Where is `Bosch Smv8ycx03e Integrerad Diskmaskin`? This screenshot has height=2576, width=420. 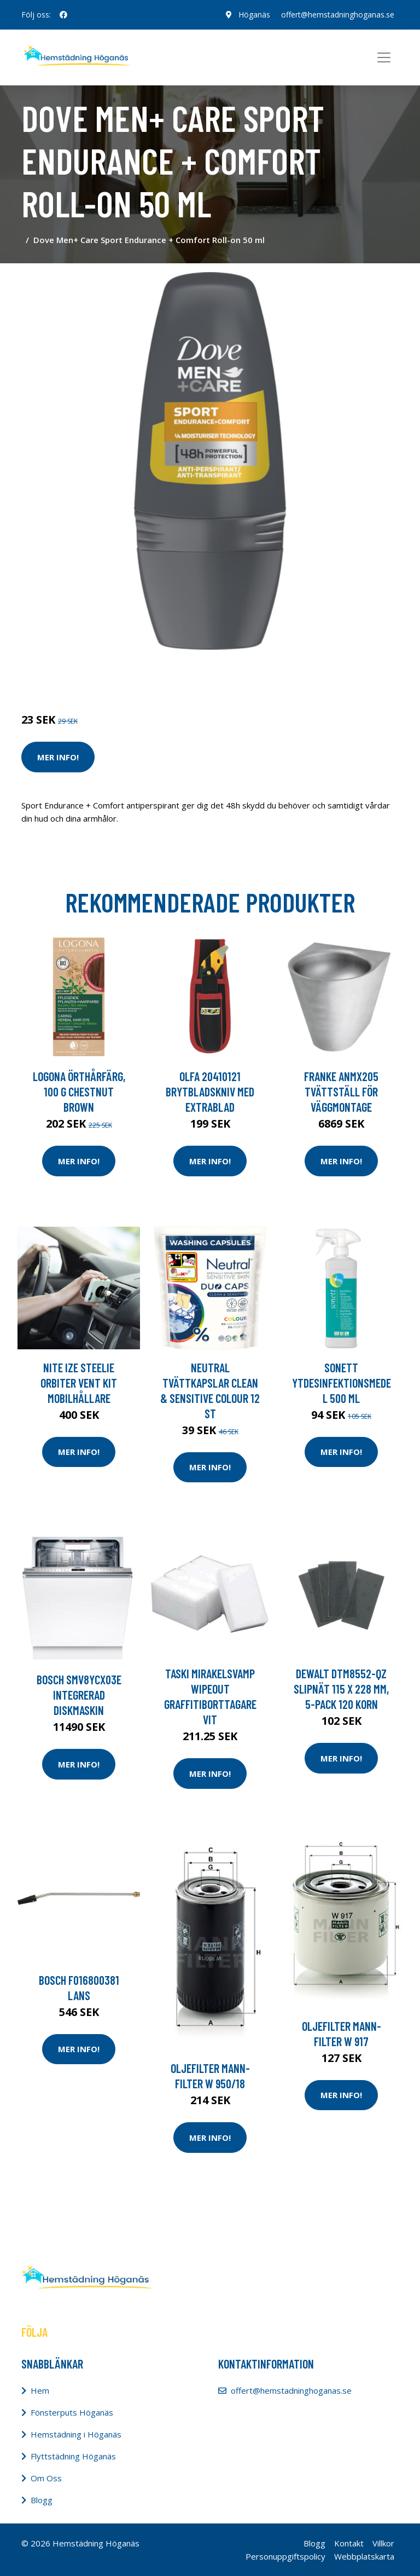 Bosch Smv8ycx03e Integrerad Diskmaskin is located at coordinates (79, 1694).